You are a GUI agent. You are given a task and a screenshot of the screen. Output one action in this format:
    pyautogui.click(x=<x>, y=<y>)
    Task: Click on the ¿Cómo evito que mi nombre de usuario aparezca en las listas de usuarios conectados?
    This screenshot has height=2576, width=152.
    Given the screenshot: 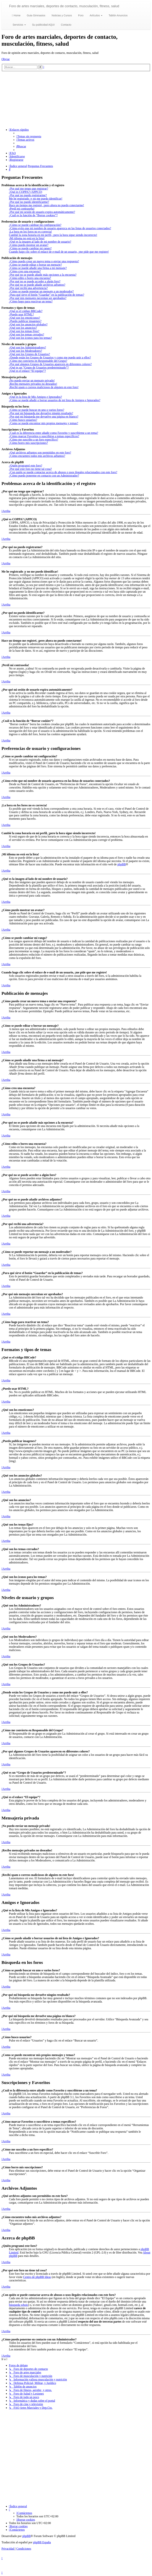 What is the action you would take?
    pyautogui.click(x=60, y=228)
    